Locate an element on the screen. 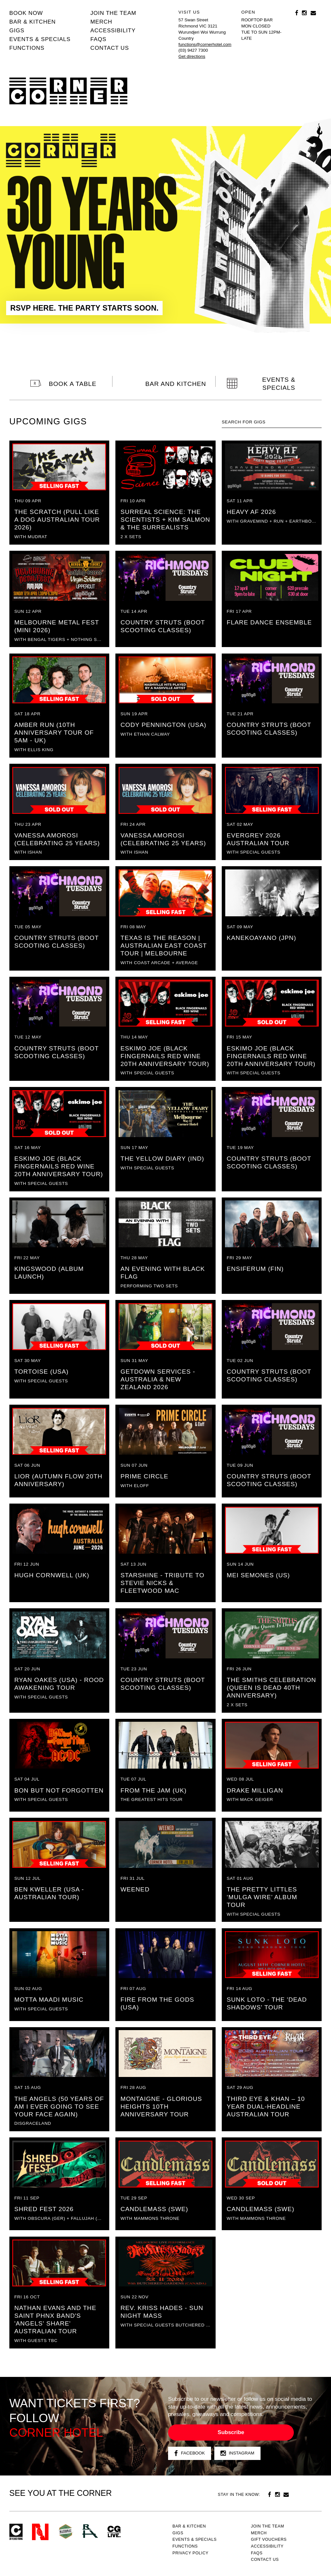  RSVP HERE. THE PARTY STARTS SOON. is located at coordinates (84, 308).